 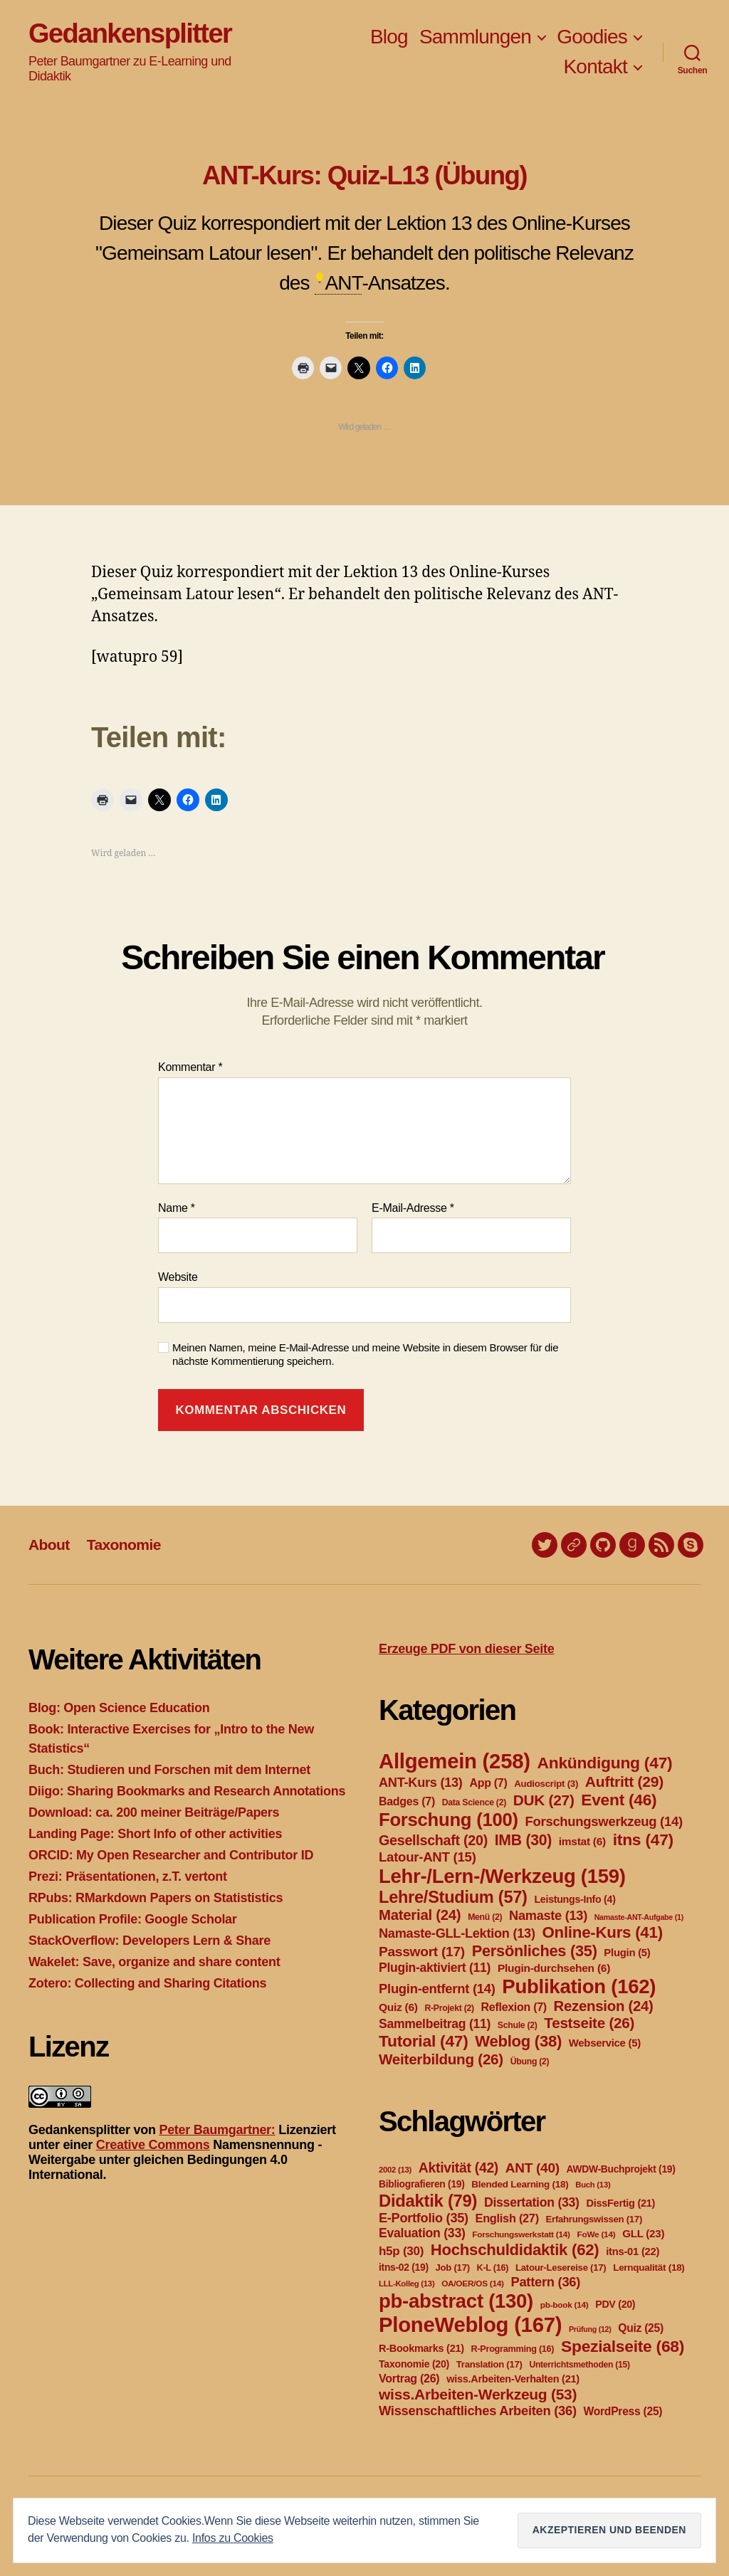 I want to click on Prezi: Präsentationen, z.T. vertont, so click(x=127, y=1876).